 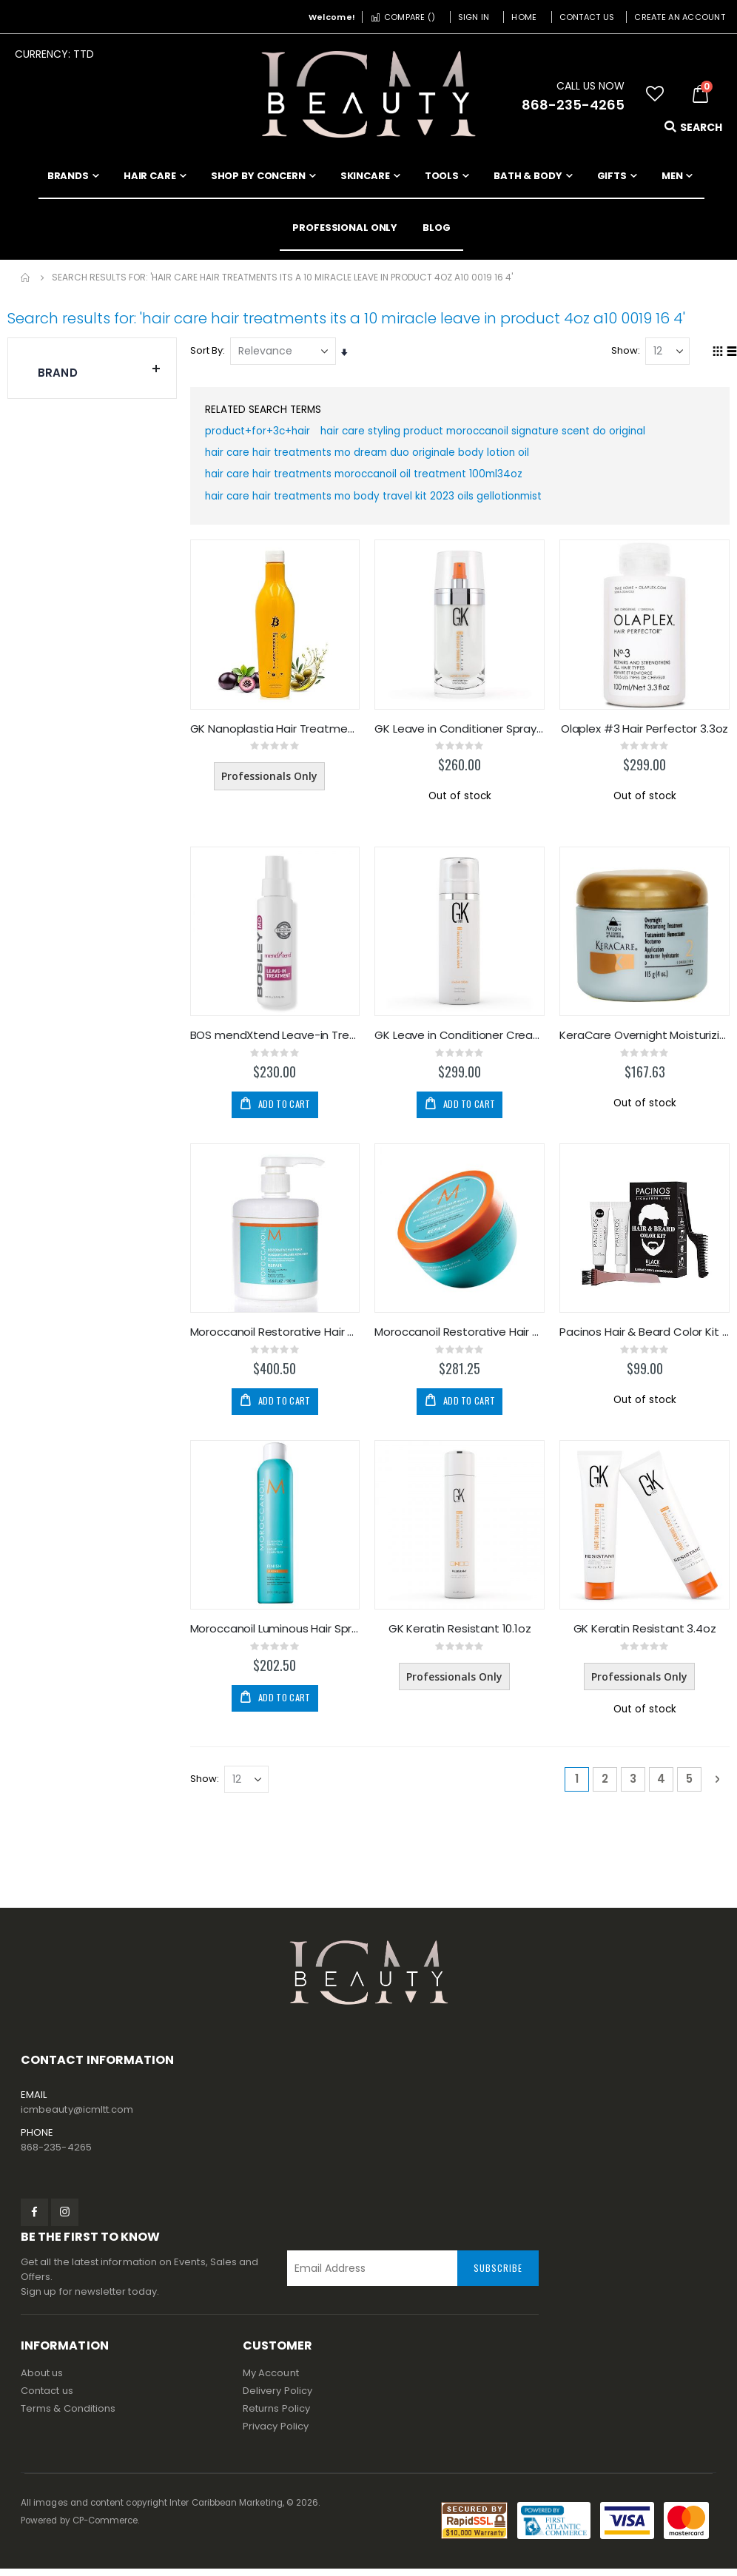 I want to click on Sort By, so click(x=208, y=350).